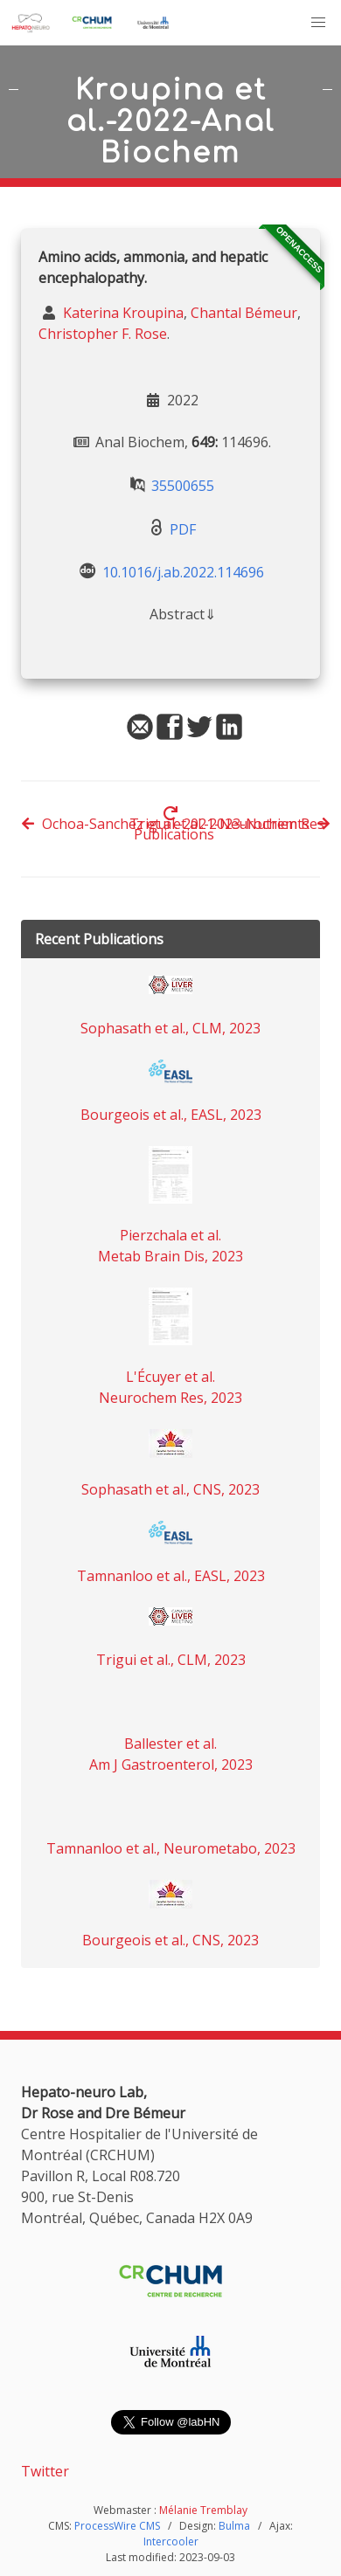  Describe the element at coordinates (170, 2541) in the screenshot. I see `Intercooler` at that location.